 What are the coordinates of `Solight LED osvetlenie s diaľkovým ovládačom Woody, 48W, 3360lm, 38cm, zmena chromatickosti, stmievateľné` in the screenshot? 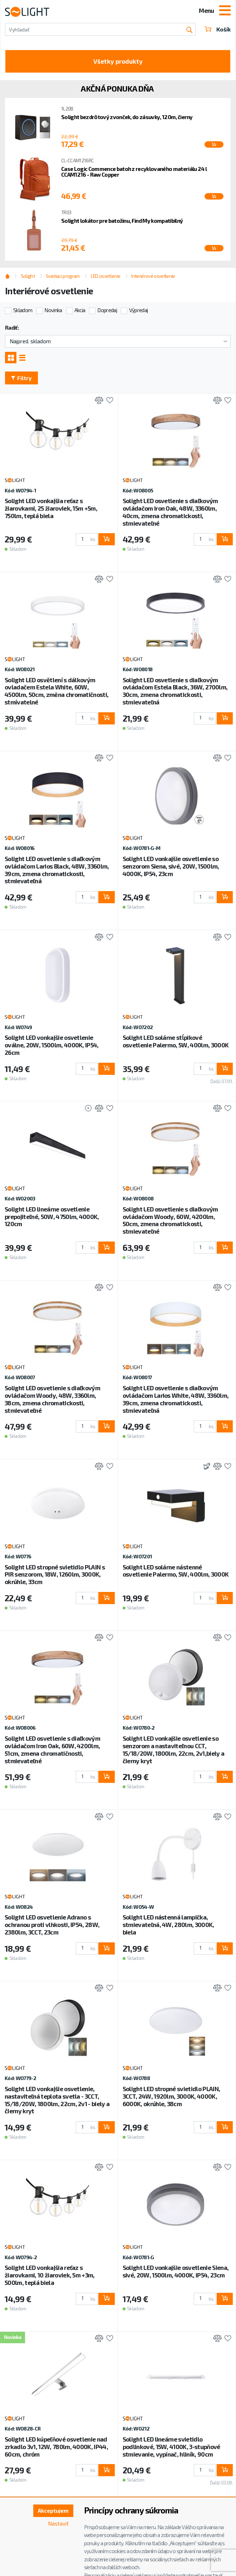 It's located at (52, 1399).